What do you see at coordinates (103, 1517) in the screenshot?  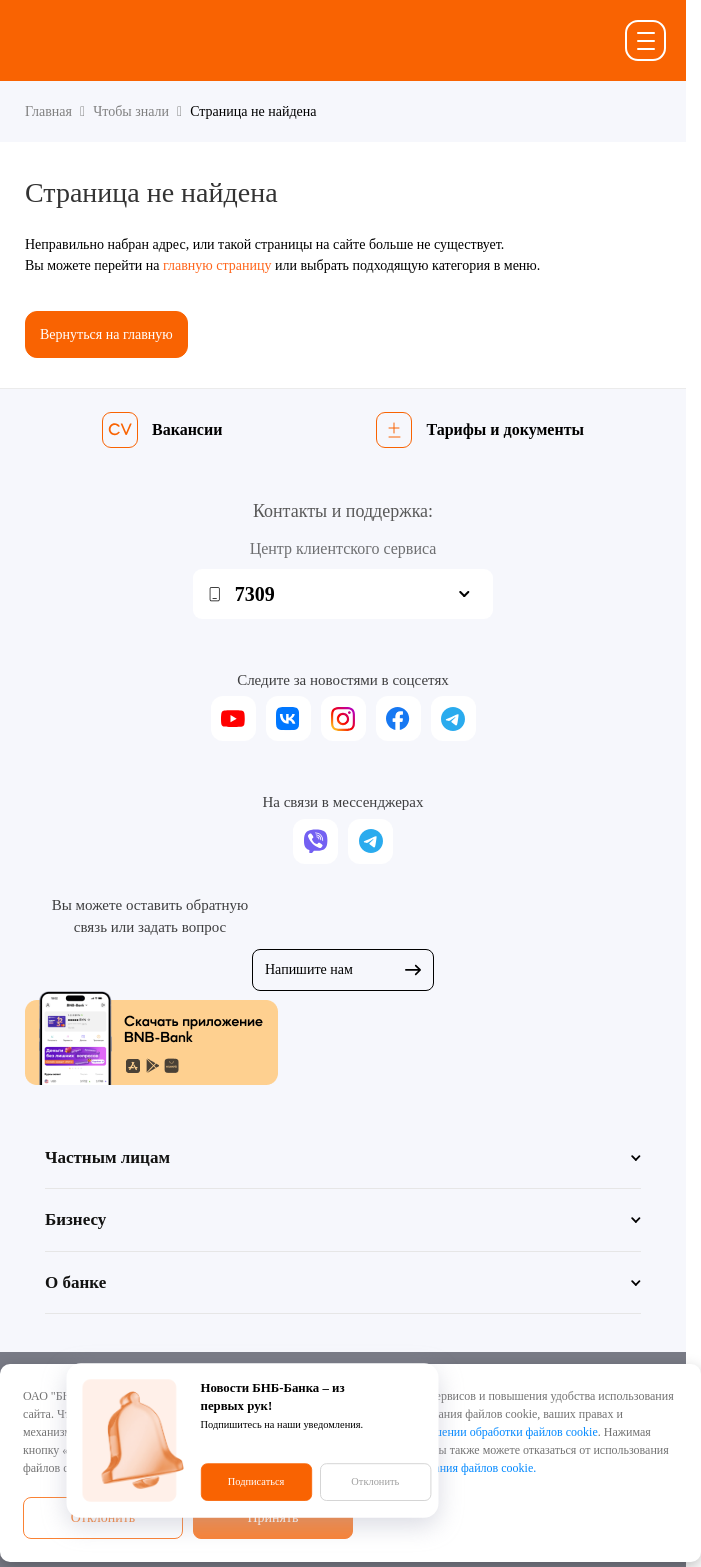 I see `Отклонить` at bounding box center [103, 1517].